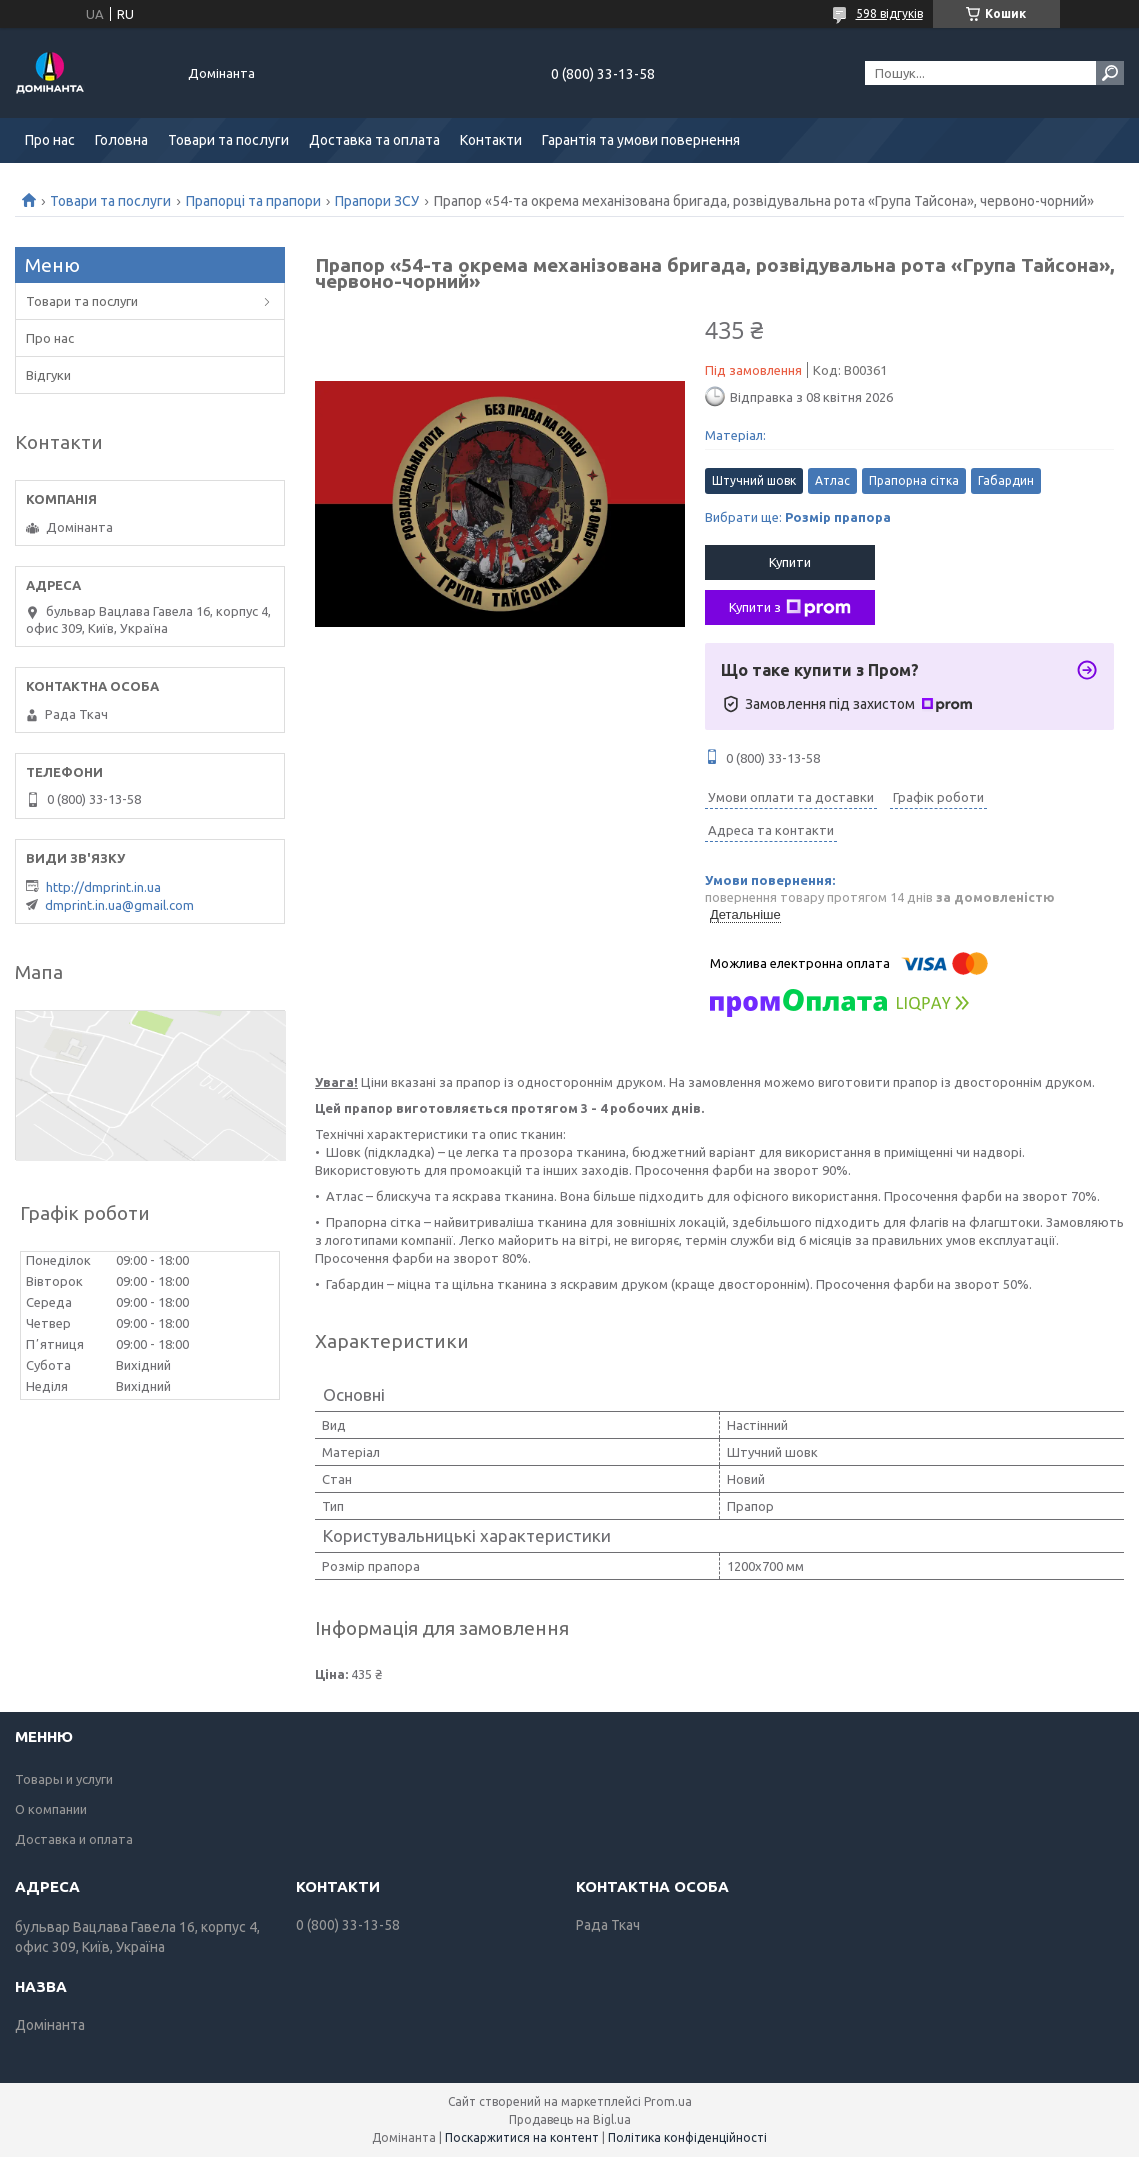 This screenshot has width=1139, height=2157. Describe the element at coordinates (377, 201) in the screenshot. I see `Прапори ЗСУ` at that location.